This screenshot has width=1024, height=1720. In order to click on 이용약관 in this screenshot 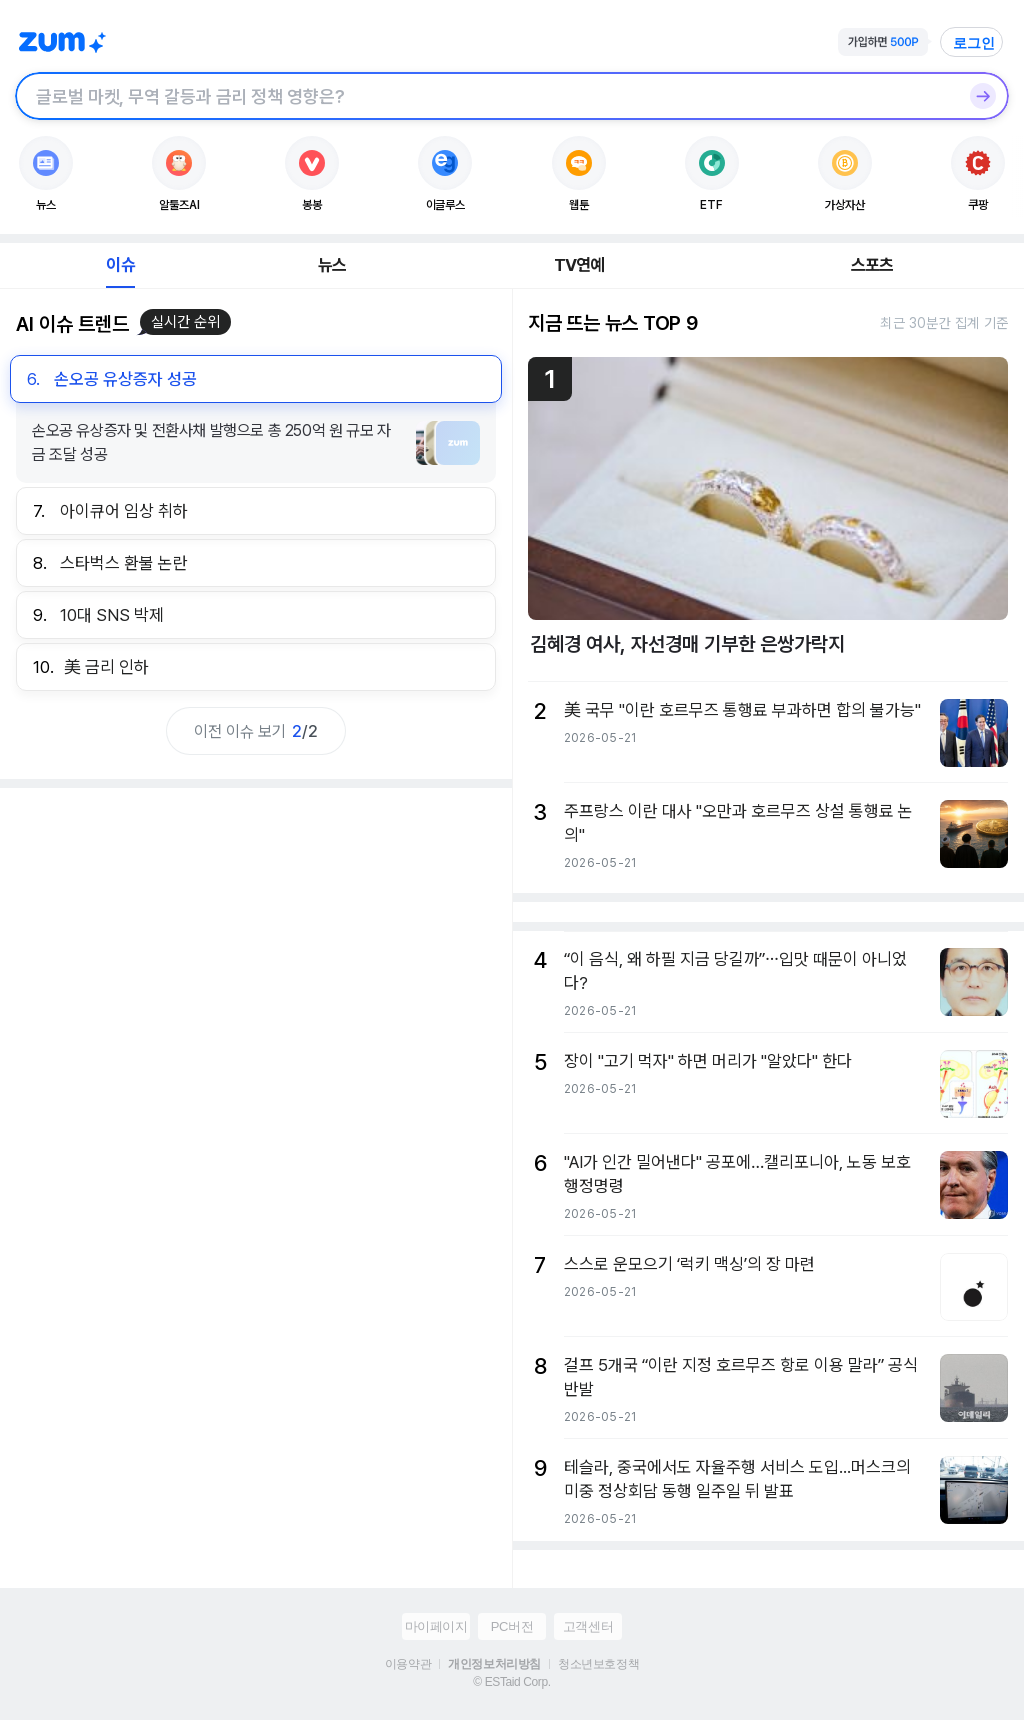, I will do `click(408, 1664)`.